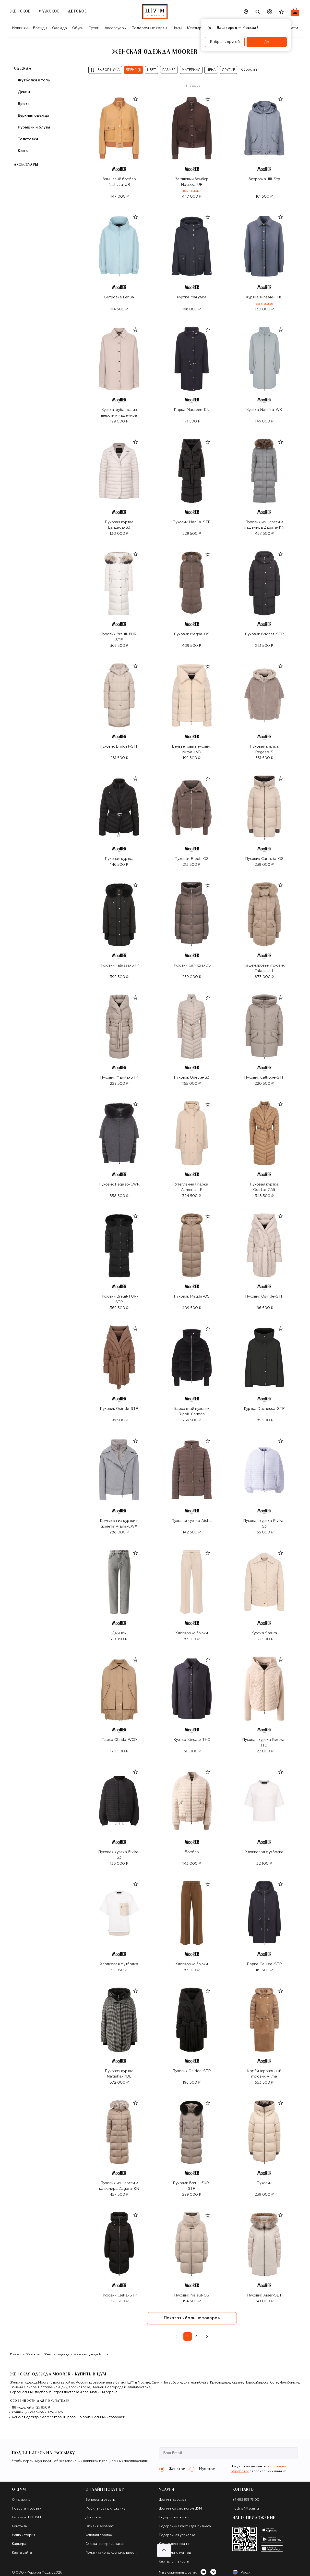  Describe the element at coordinates (177, 28) in the screenshot. I see `Часы` at that location.